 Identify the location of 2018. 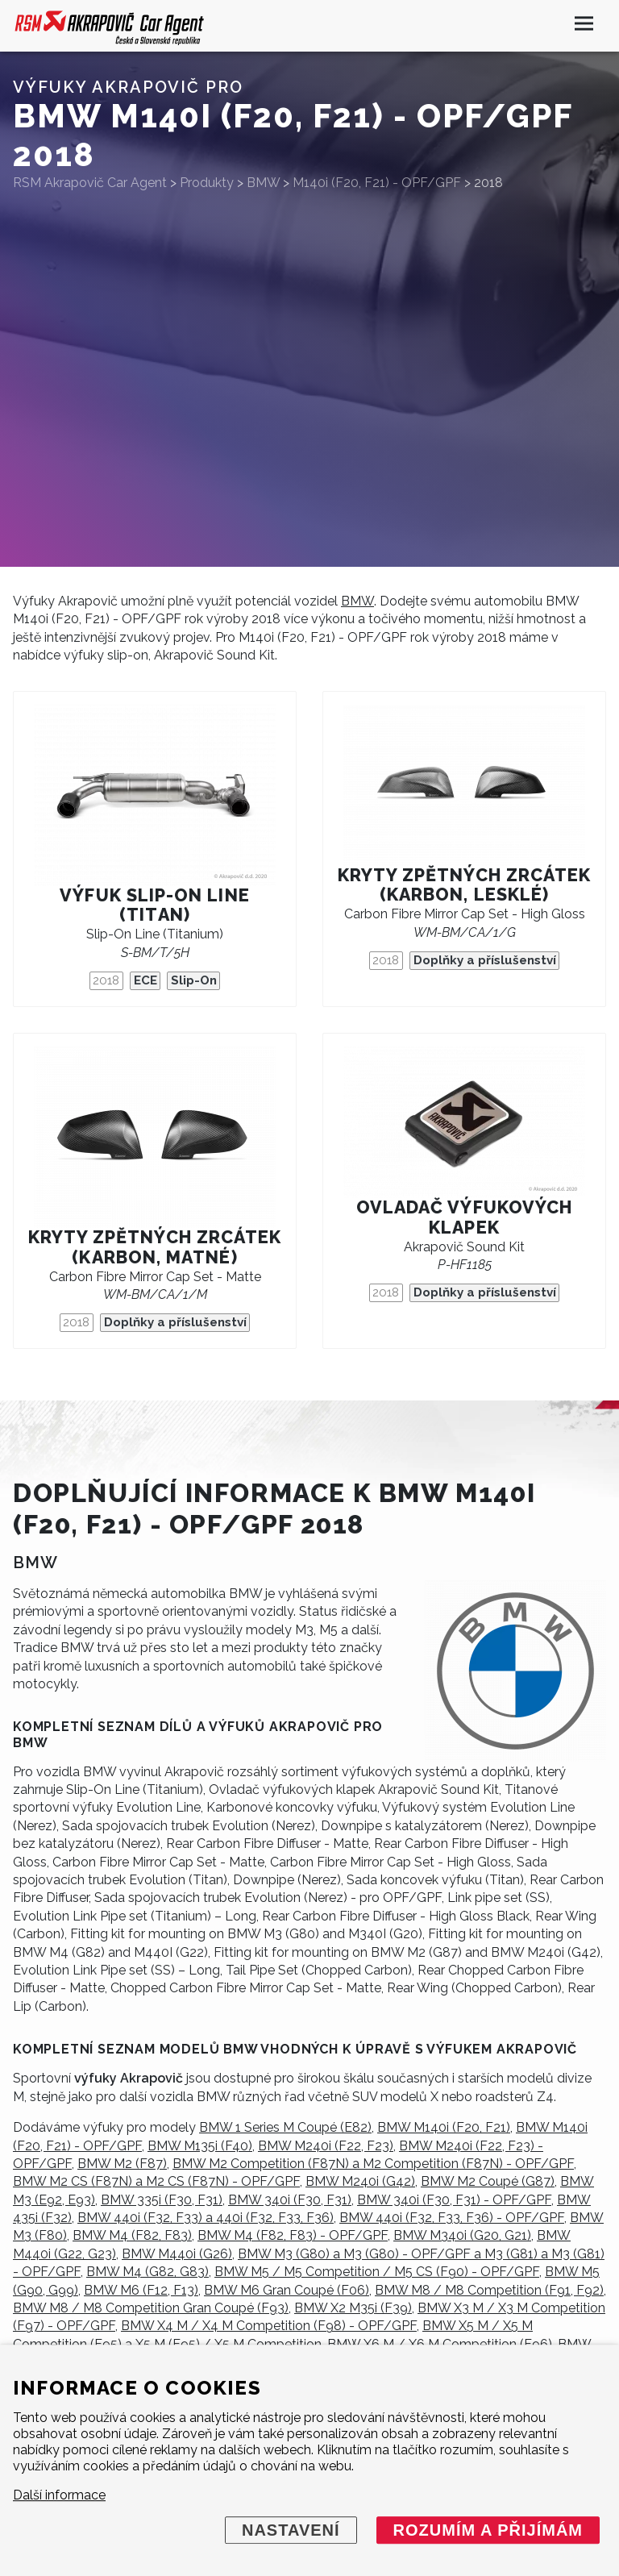
(106, 980).